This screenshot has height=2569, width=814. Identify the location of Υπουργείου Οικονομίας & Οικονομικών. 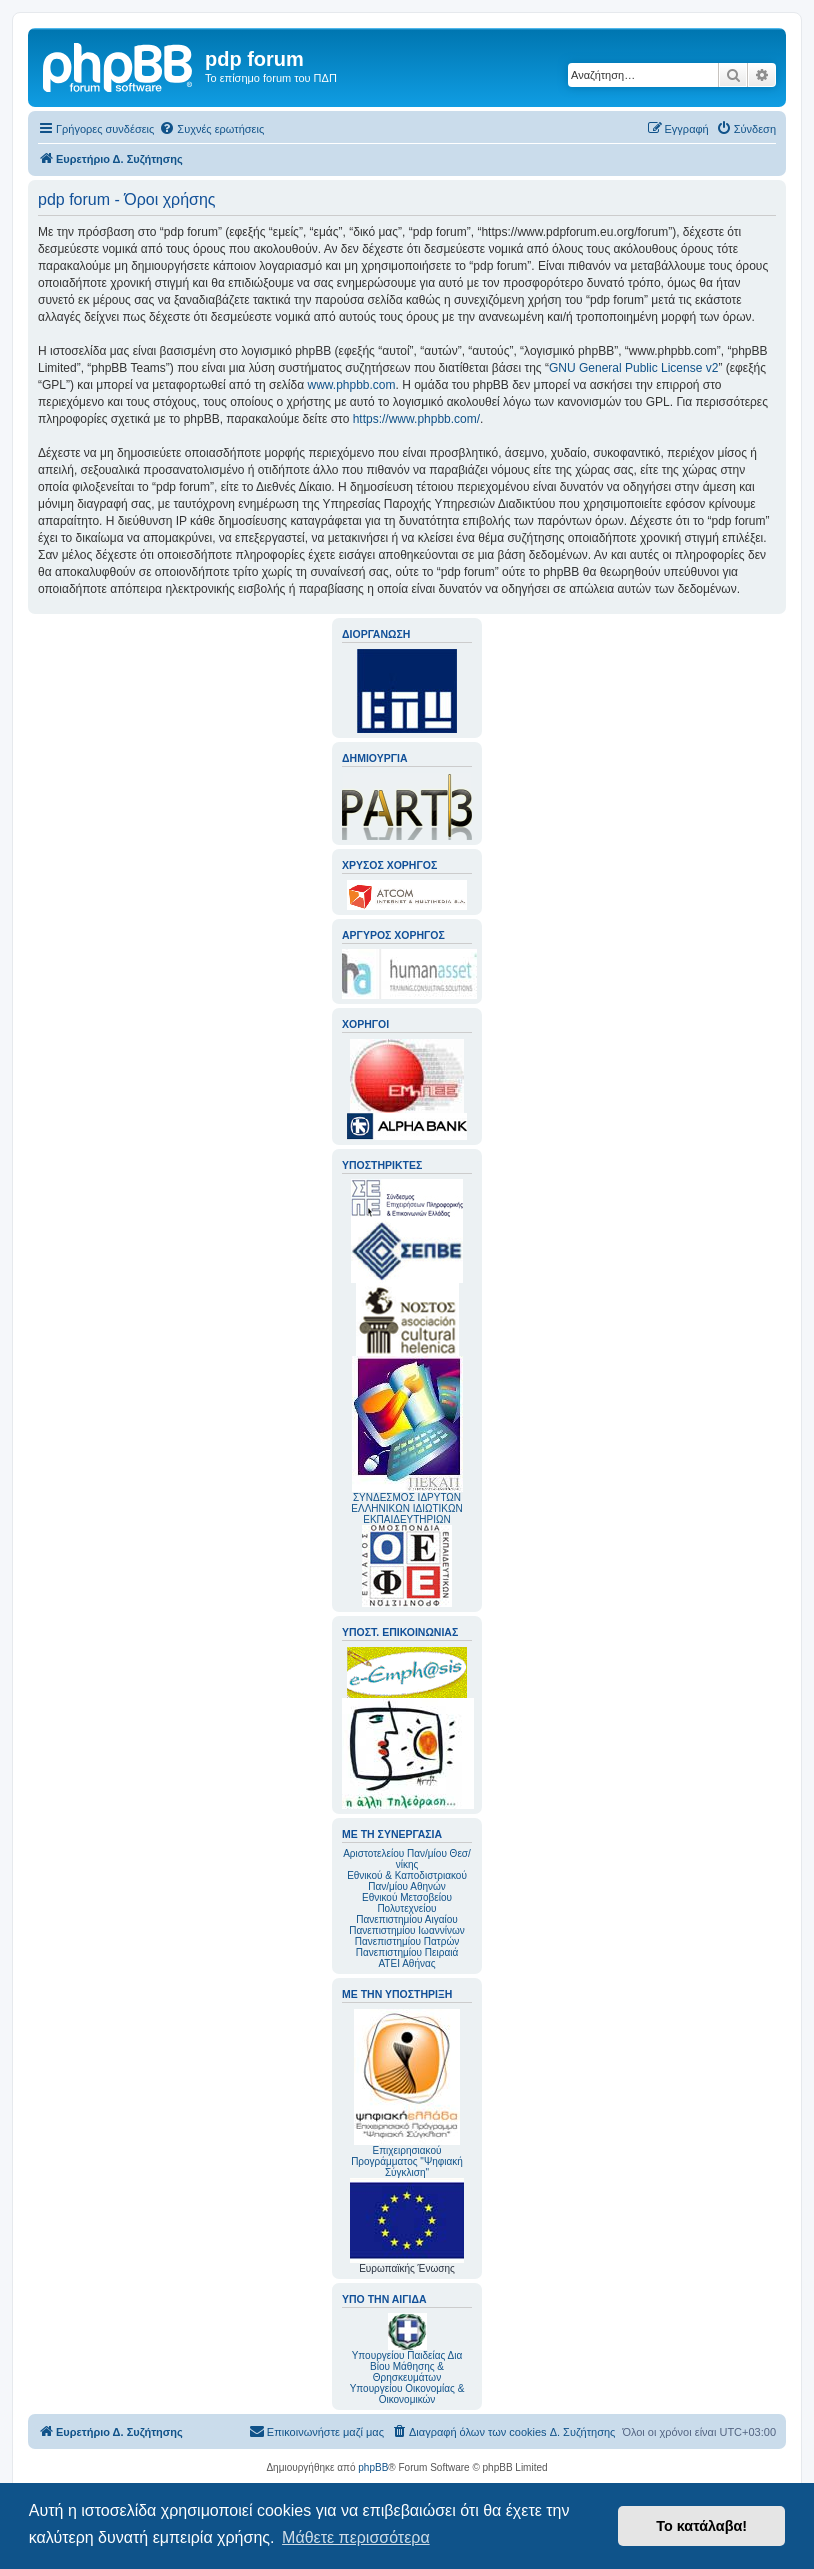
(407, 2394).